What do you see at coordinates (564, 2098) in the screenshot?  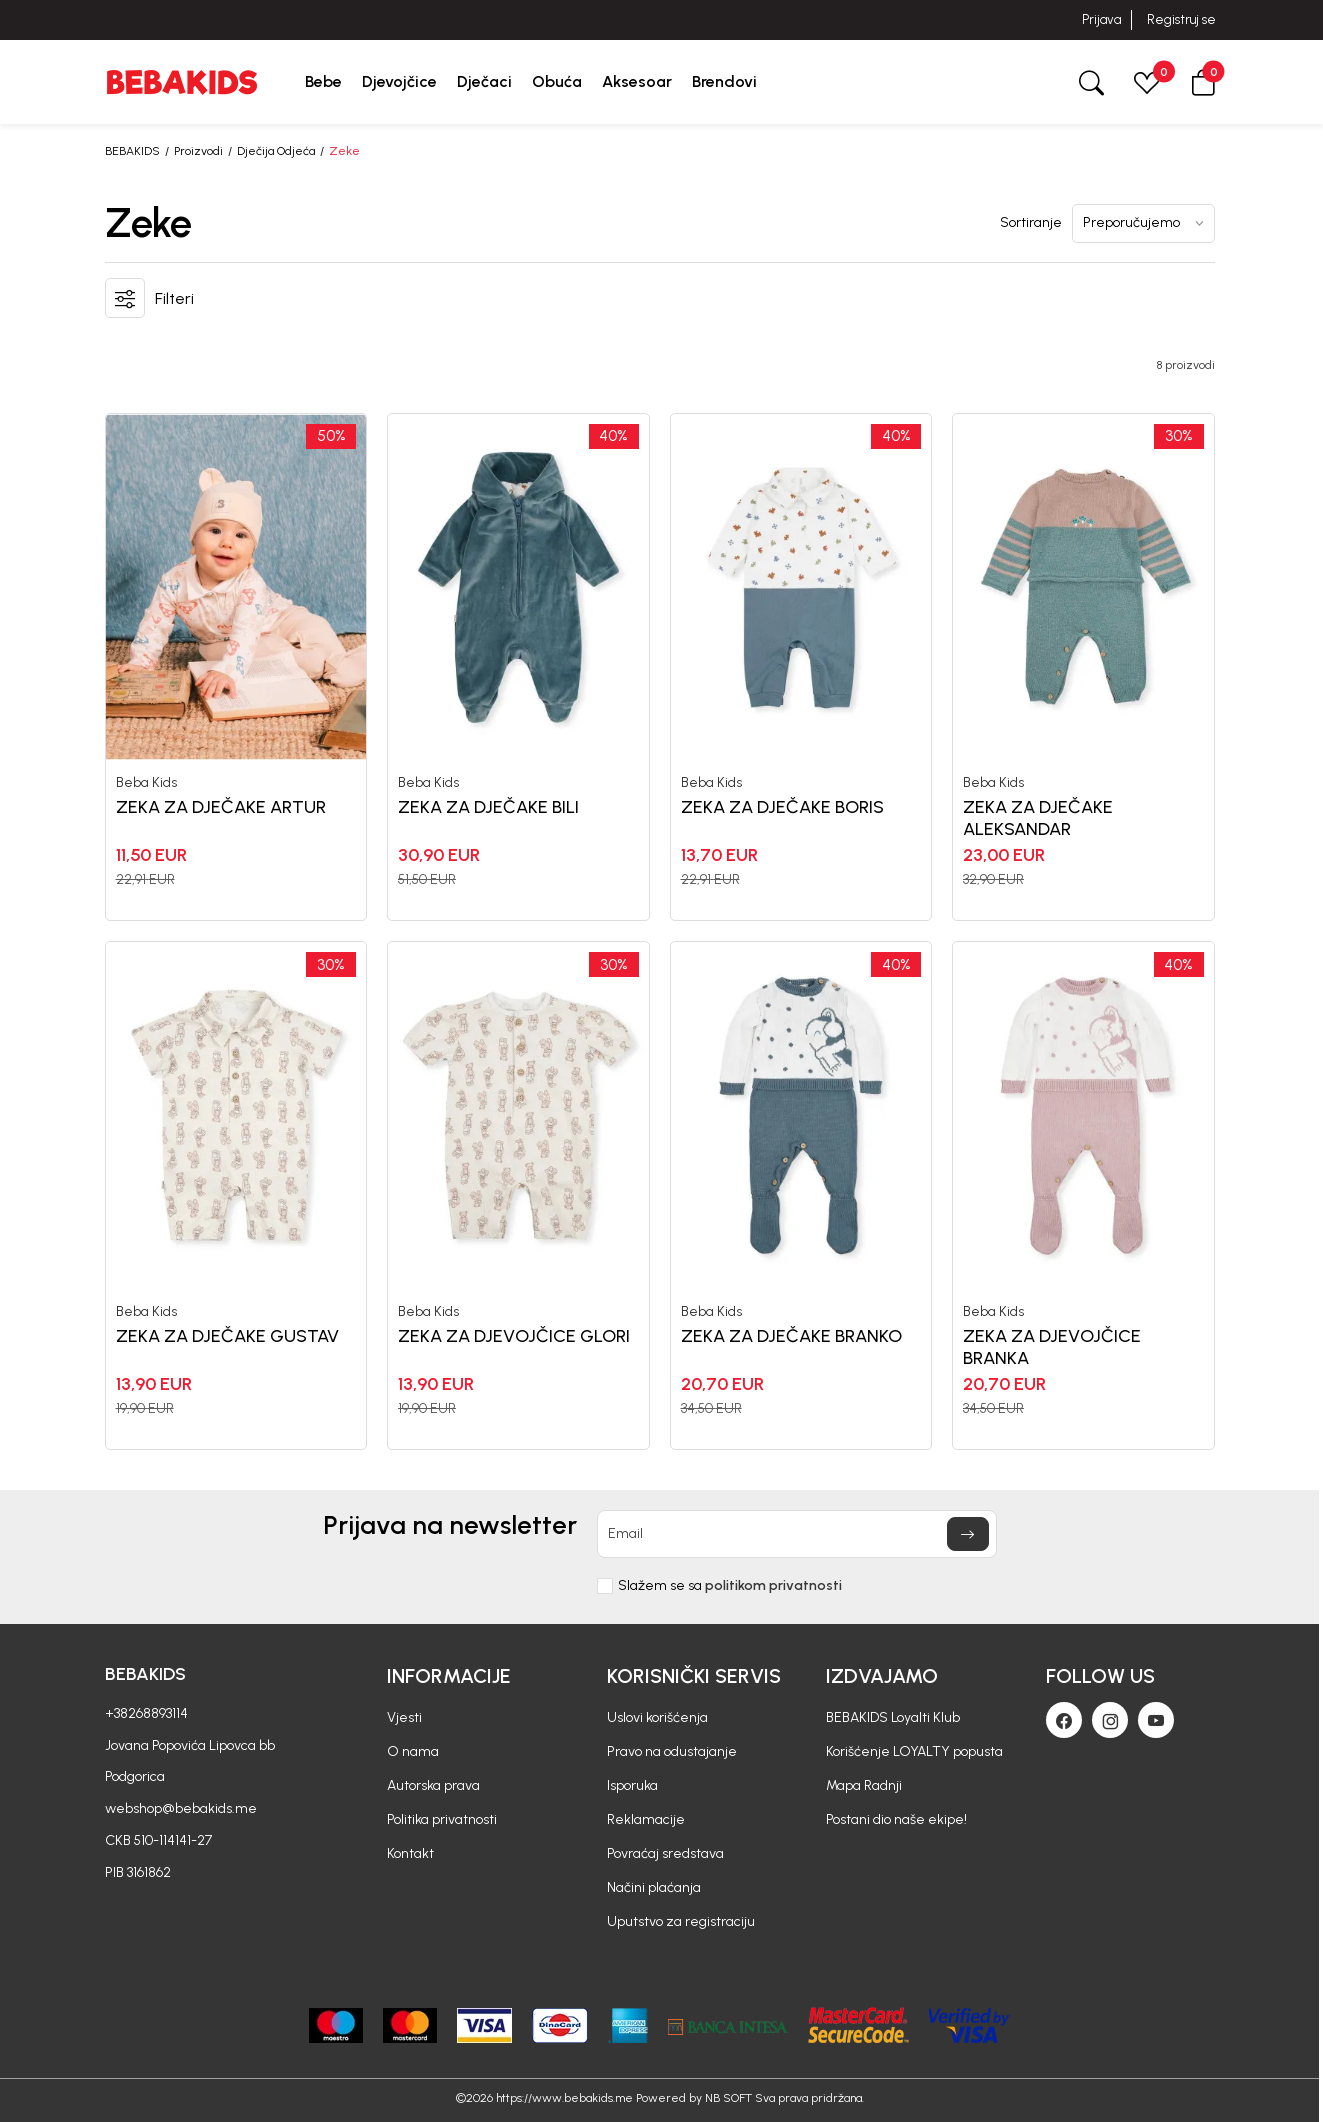 I see `https://www.bebakids.me` at bounding box center [564, 2098].